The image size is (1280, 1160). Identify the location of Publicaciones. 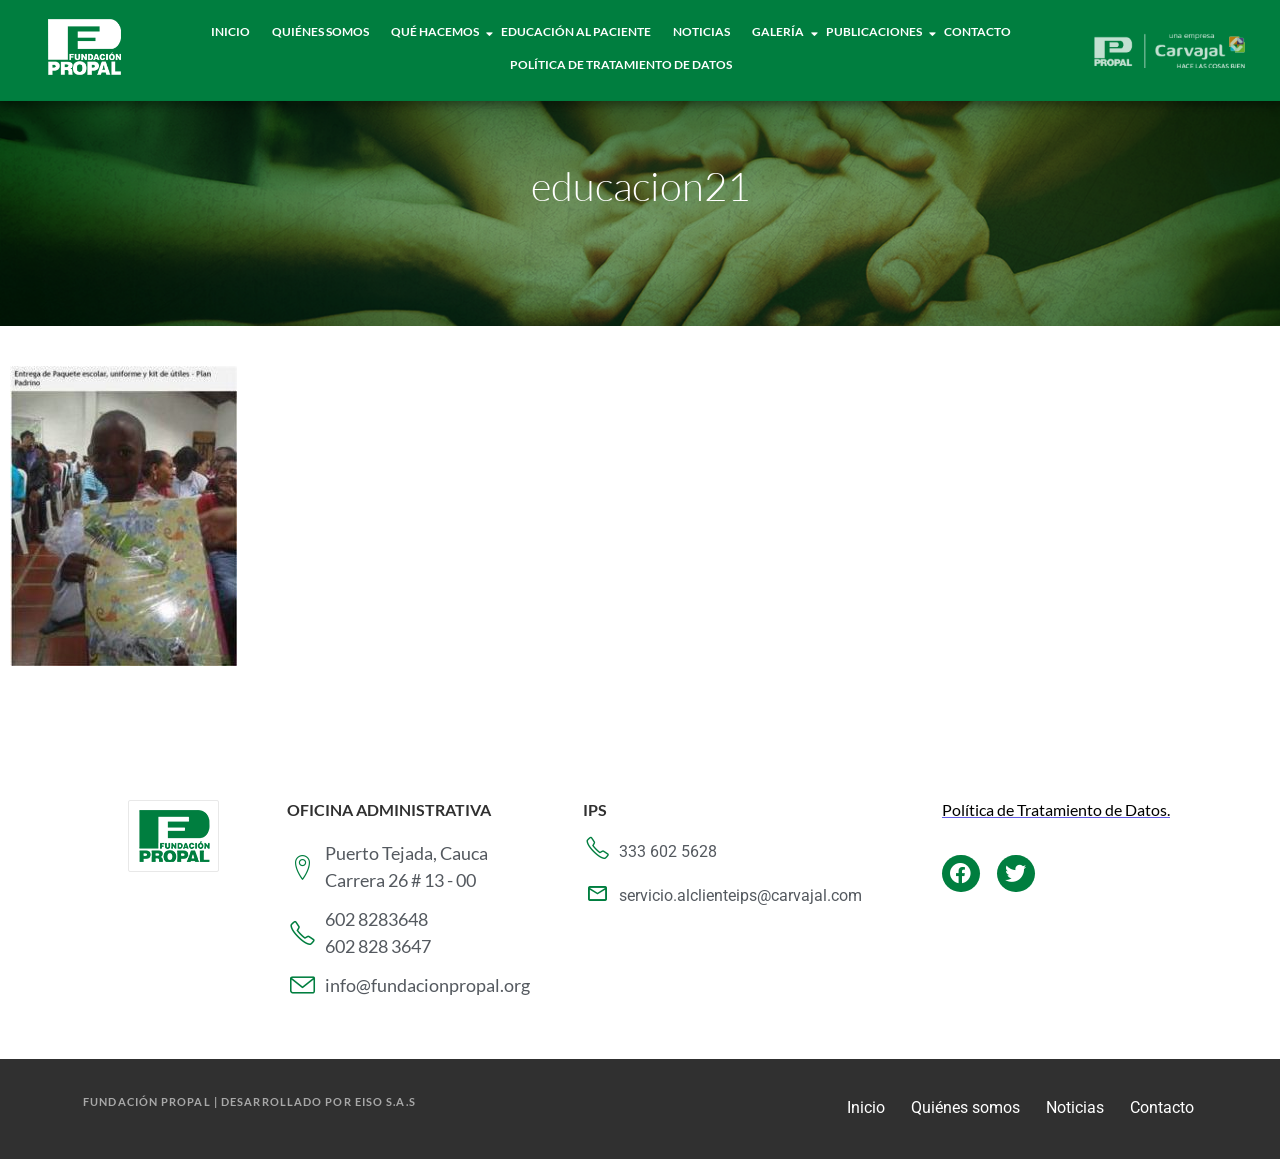
(874, 31).